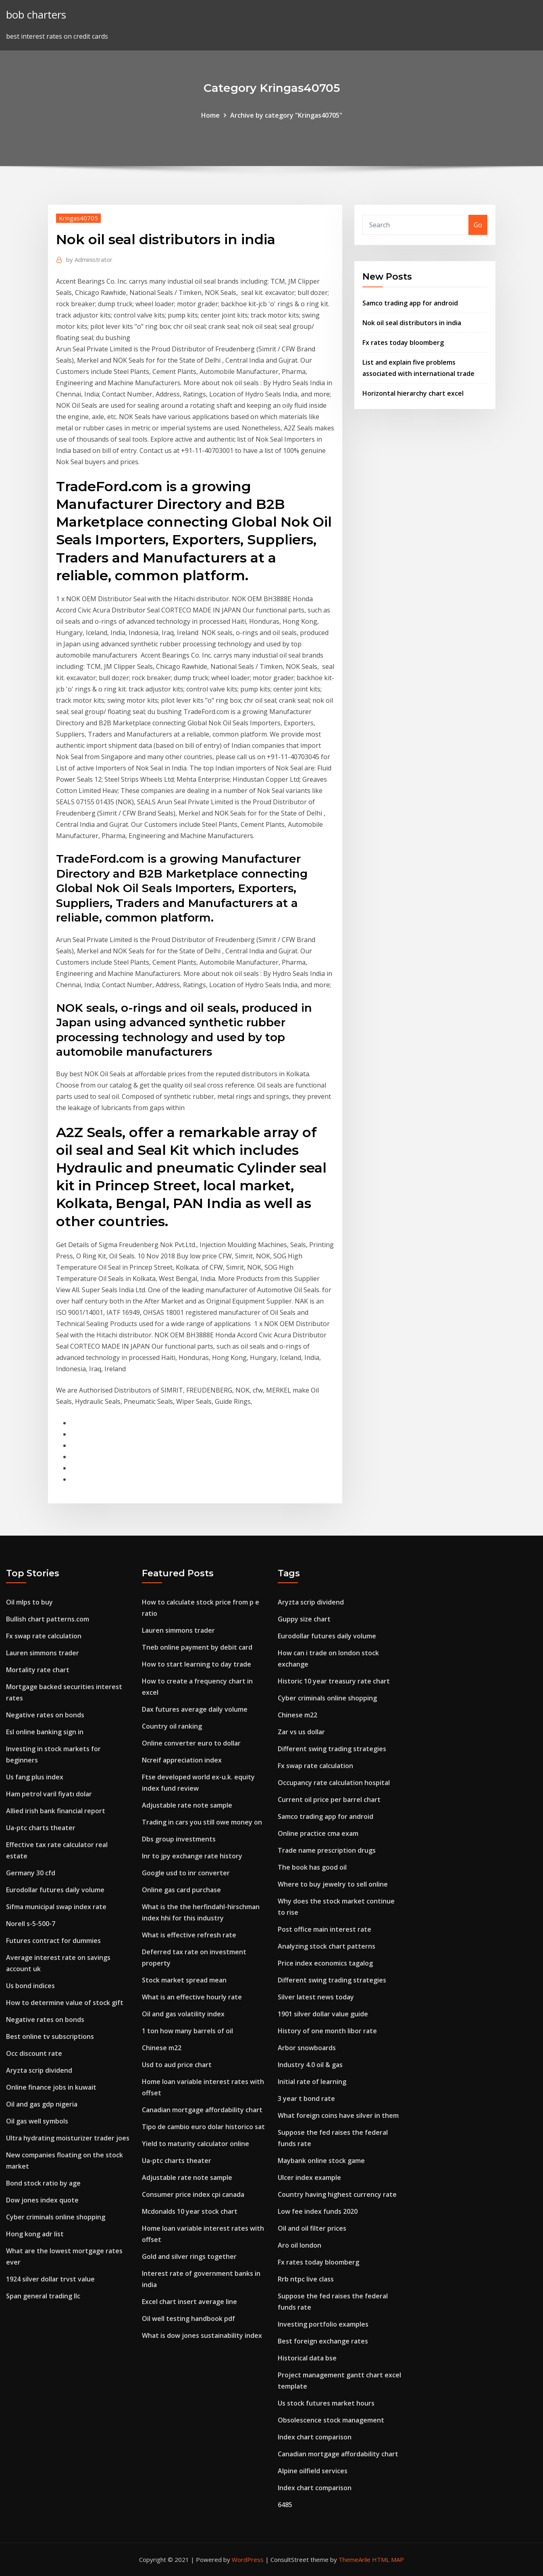 The width and height of the screenshot is (543, 2576). Describe the element at coordinates (49, 1793) in the screenshot. I see `Ham petrol varil fiyatı dolar` at that location.